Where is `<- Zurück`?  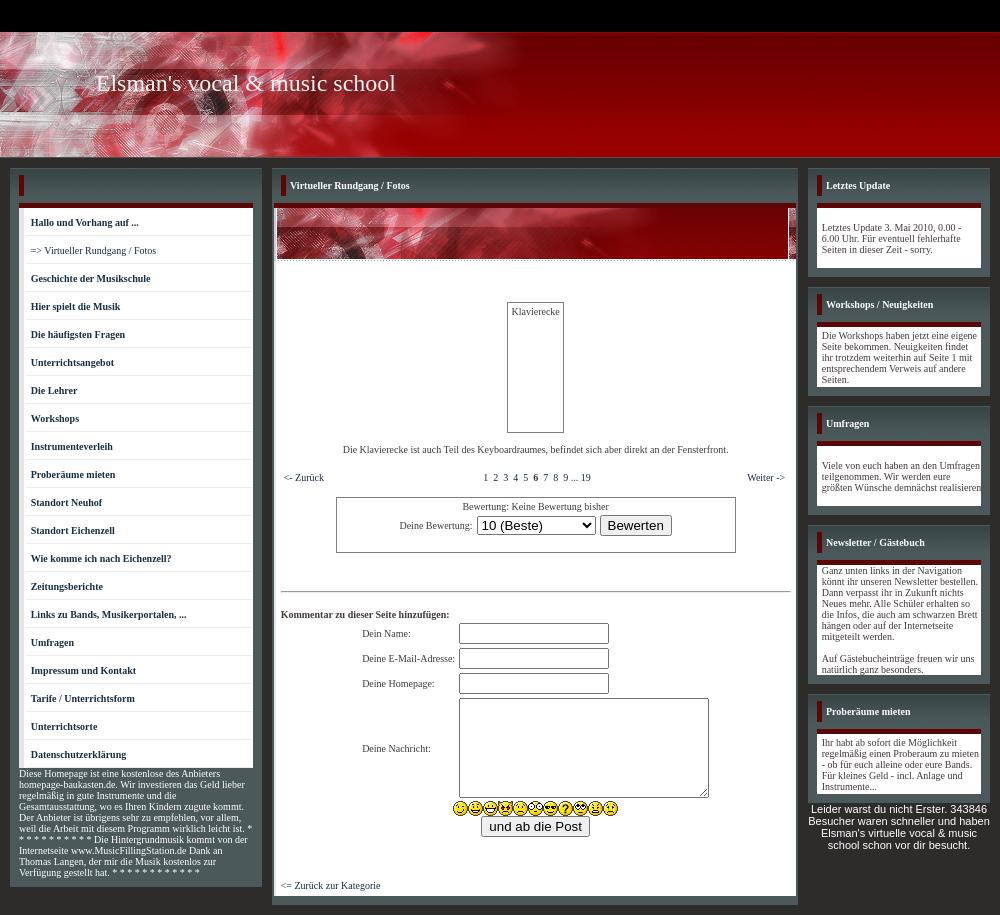
<- Zurück is located at coordinates (304, 477).